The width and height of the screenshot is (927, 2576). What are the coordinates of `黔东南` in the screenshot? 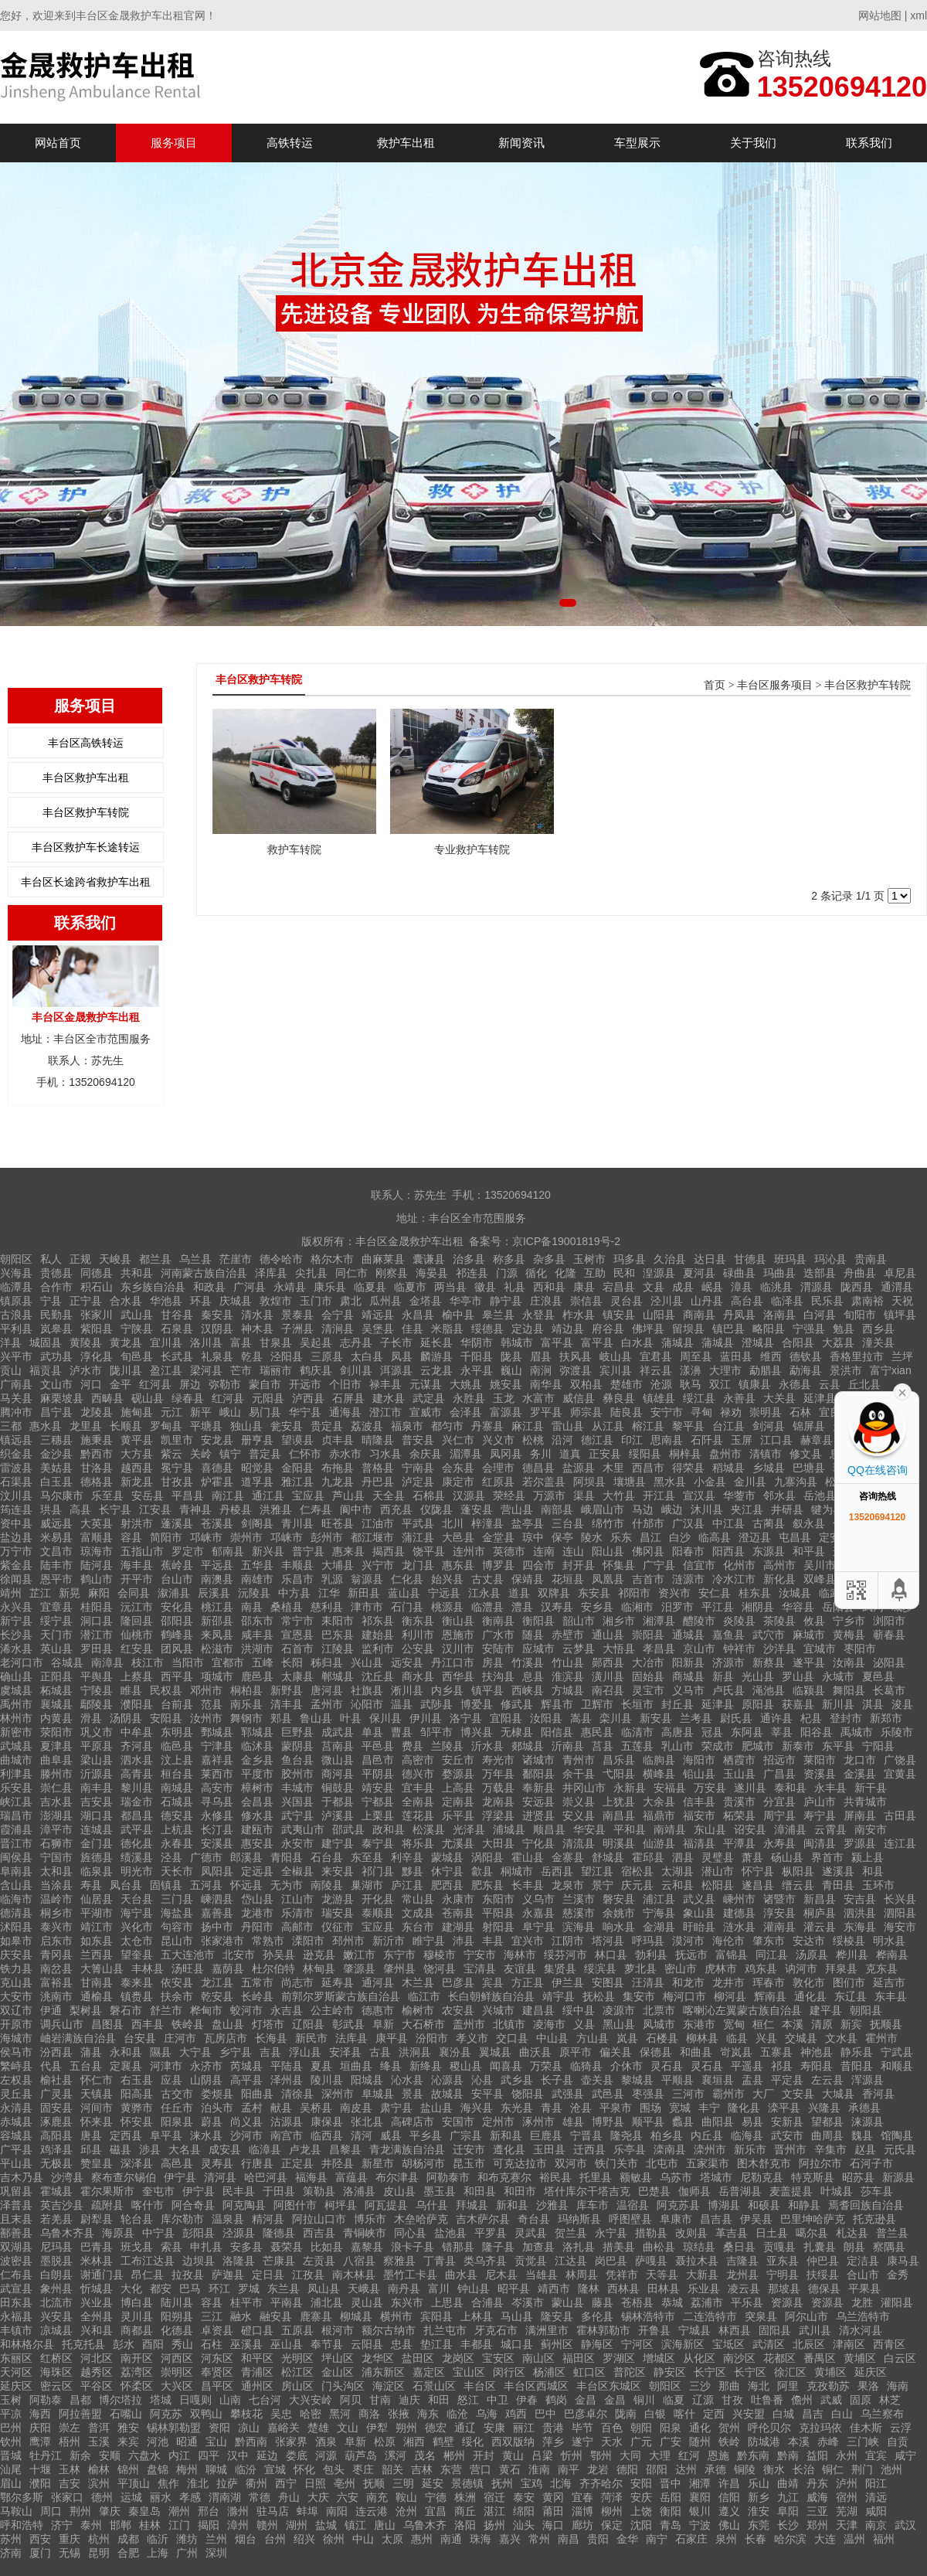 It's located at (753, 2455).